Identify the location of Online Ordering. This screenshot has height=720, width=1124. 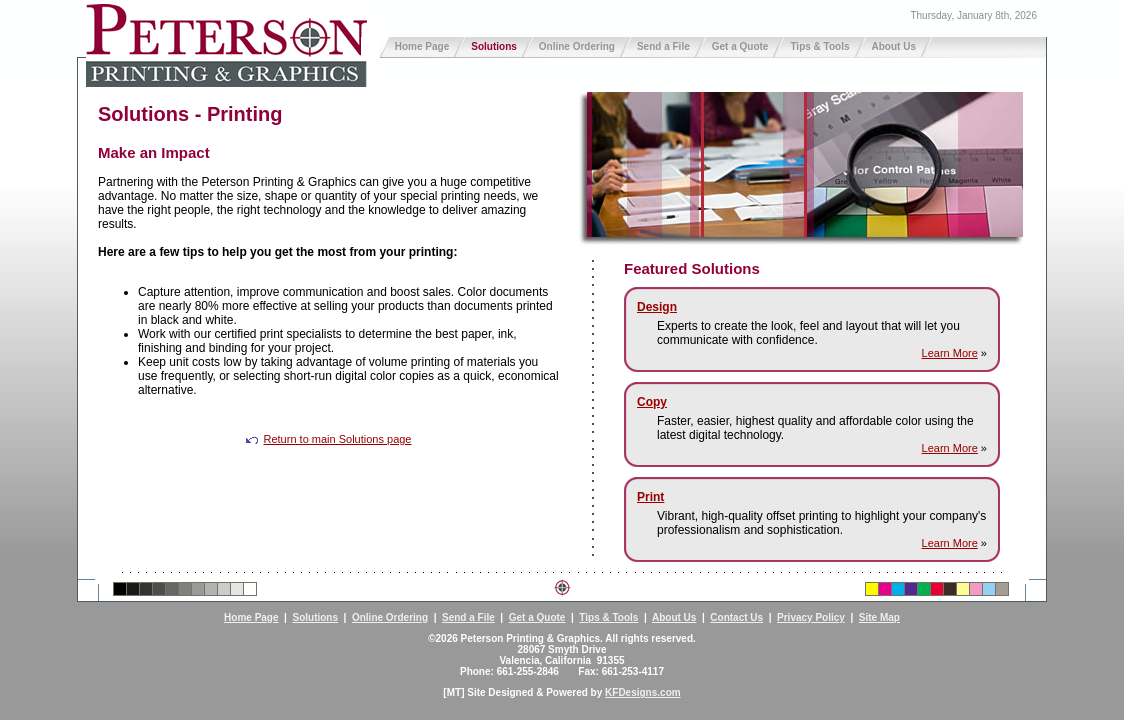
(577, 46).